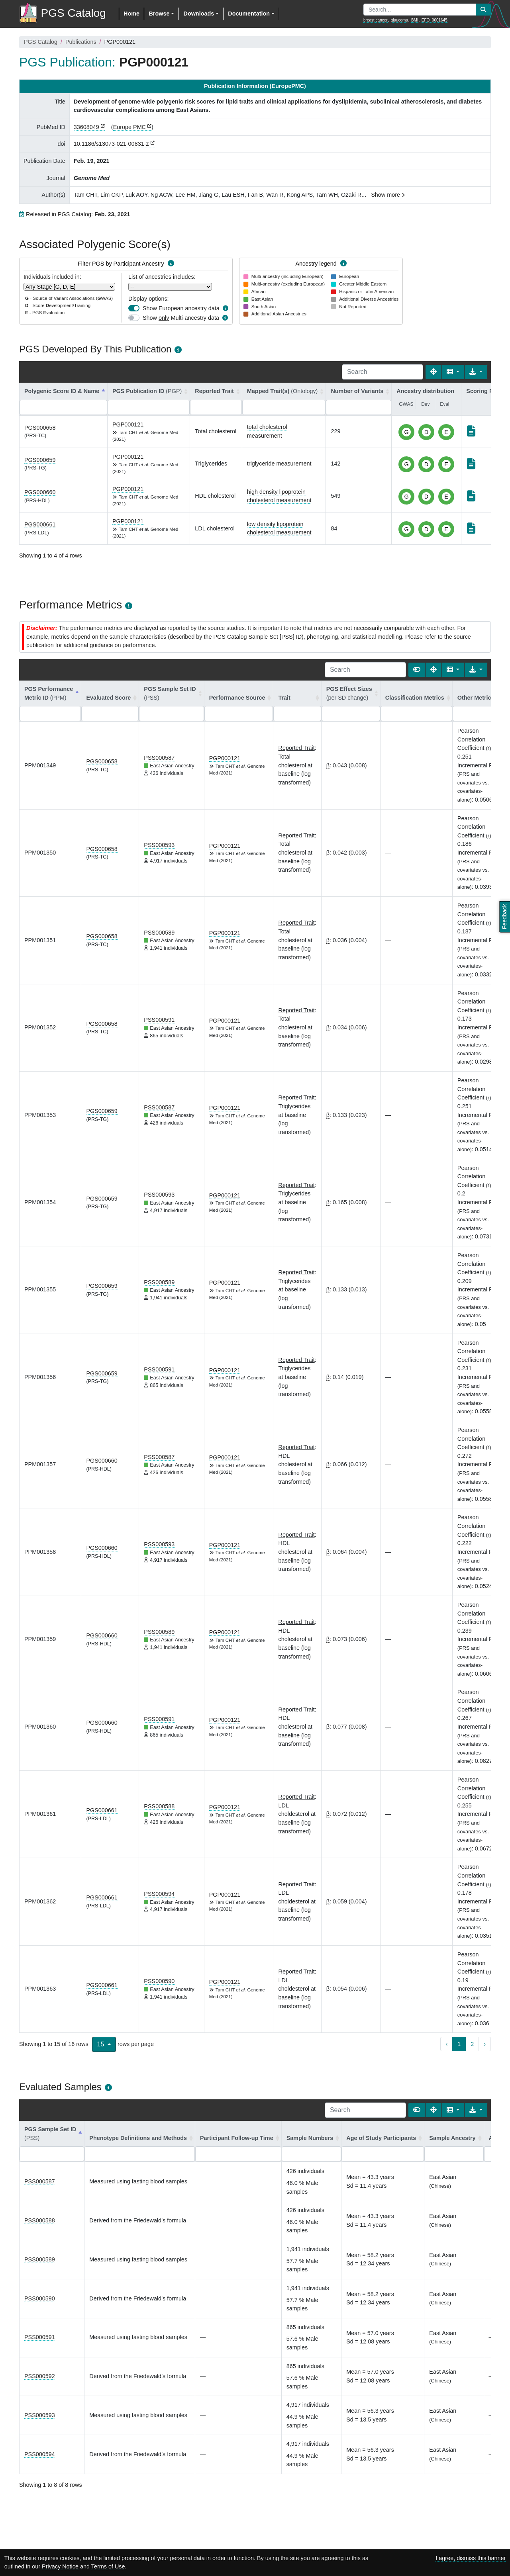 This screenshot has width=510, height=2576. Describe the element at coordinates (181, 308) in the screenshot. I see `Show European ancestry data` at that location.